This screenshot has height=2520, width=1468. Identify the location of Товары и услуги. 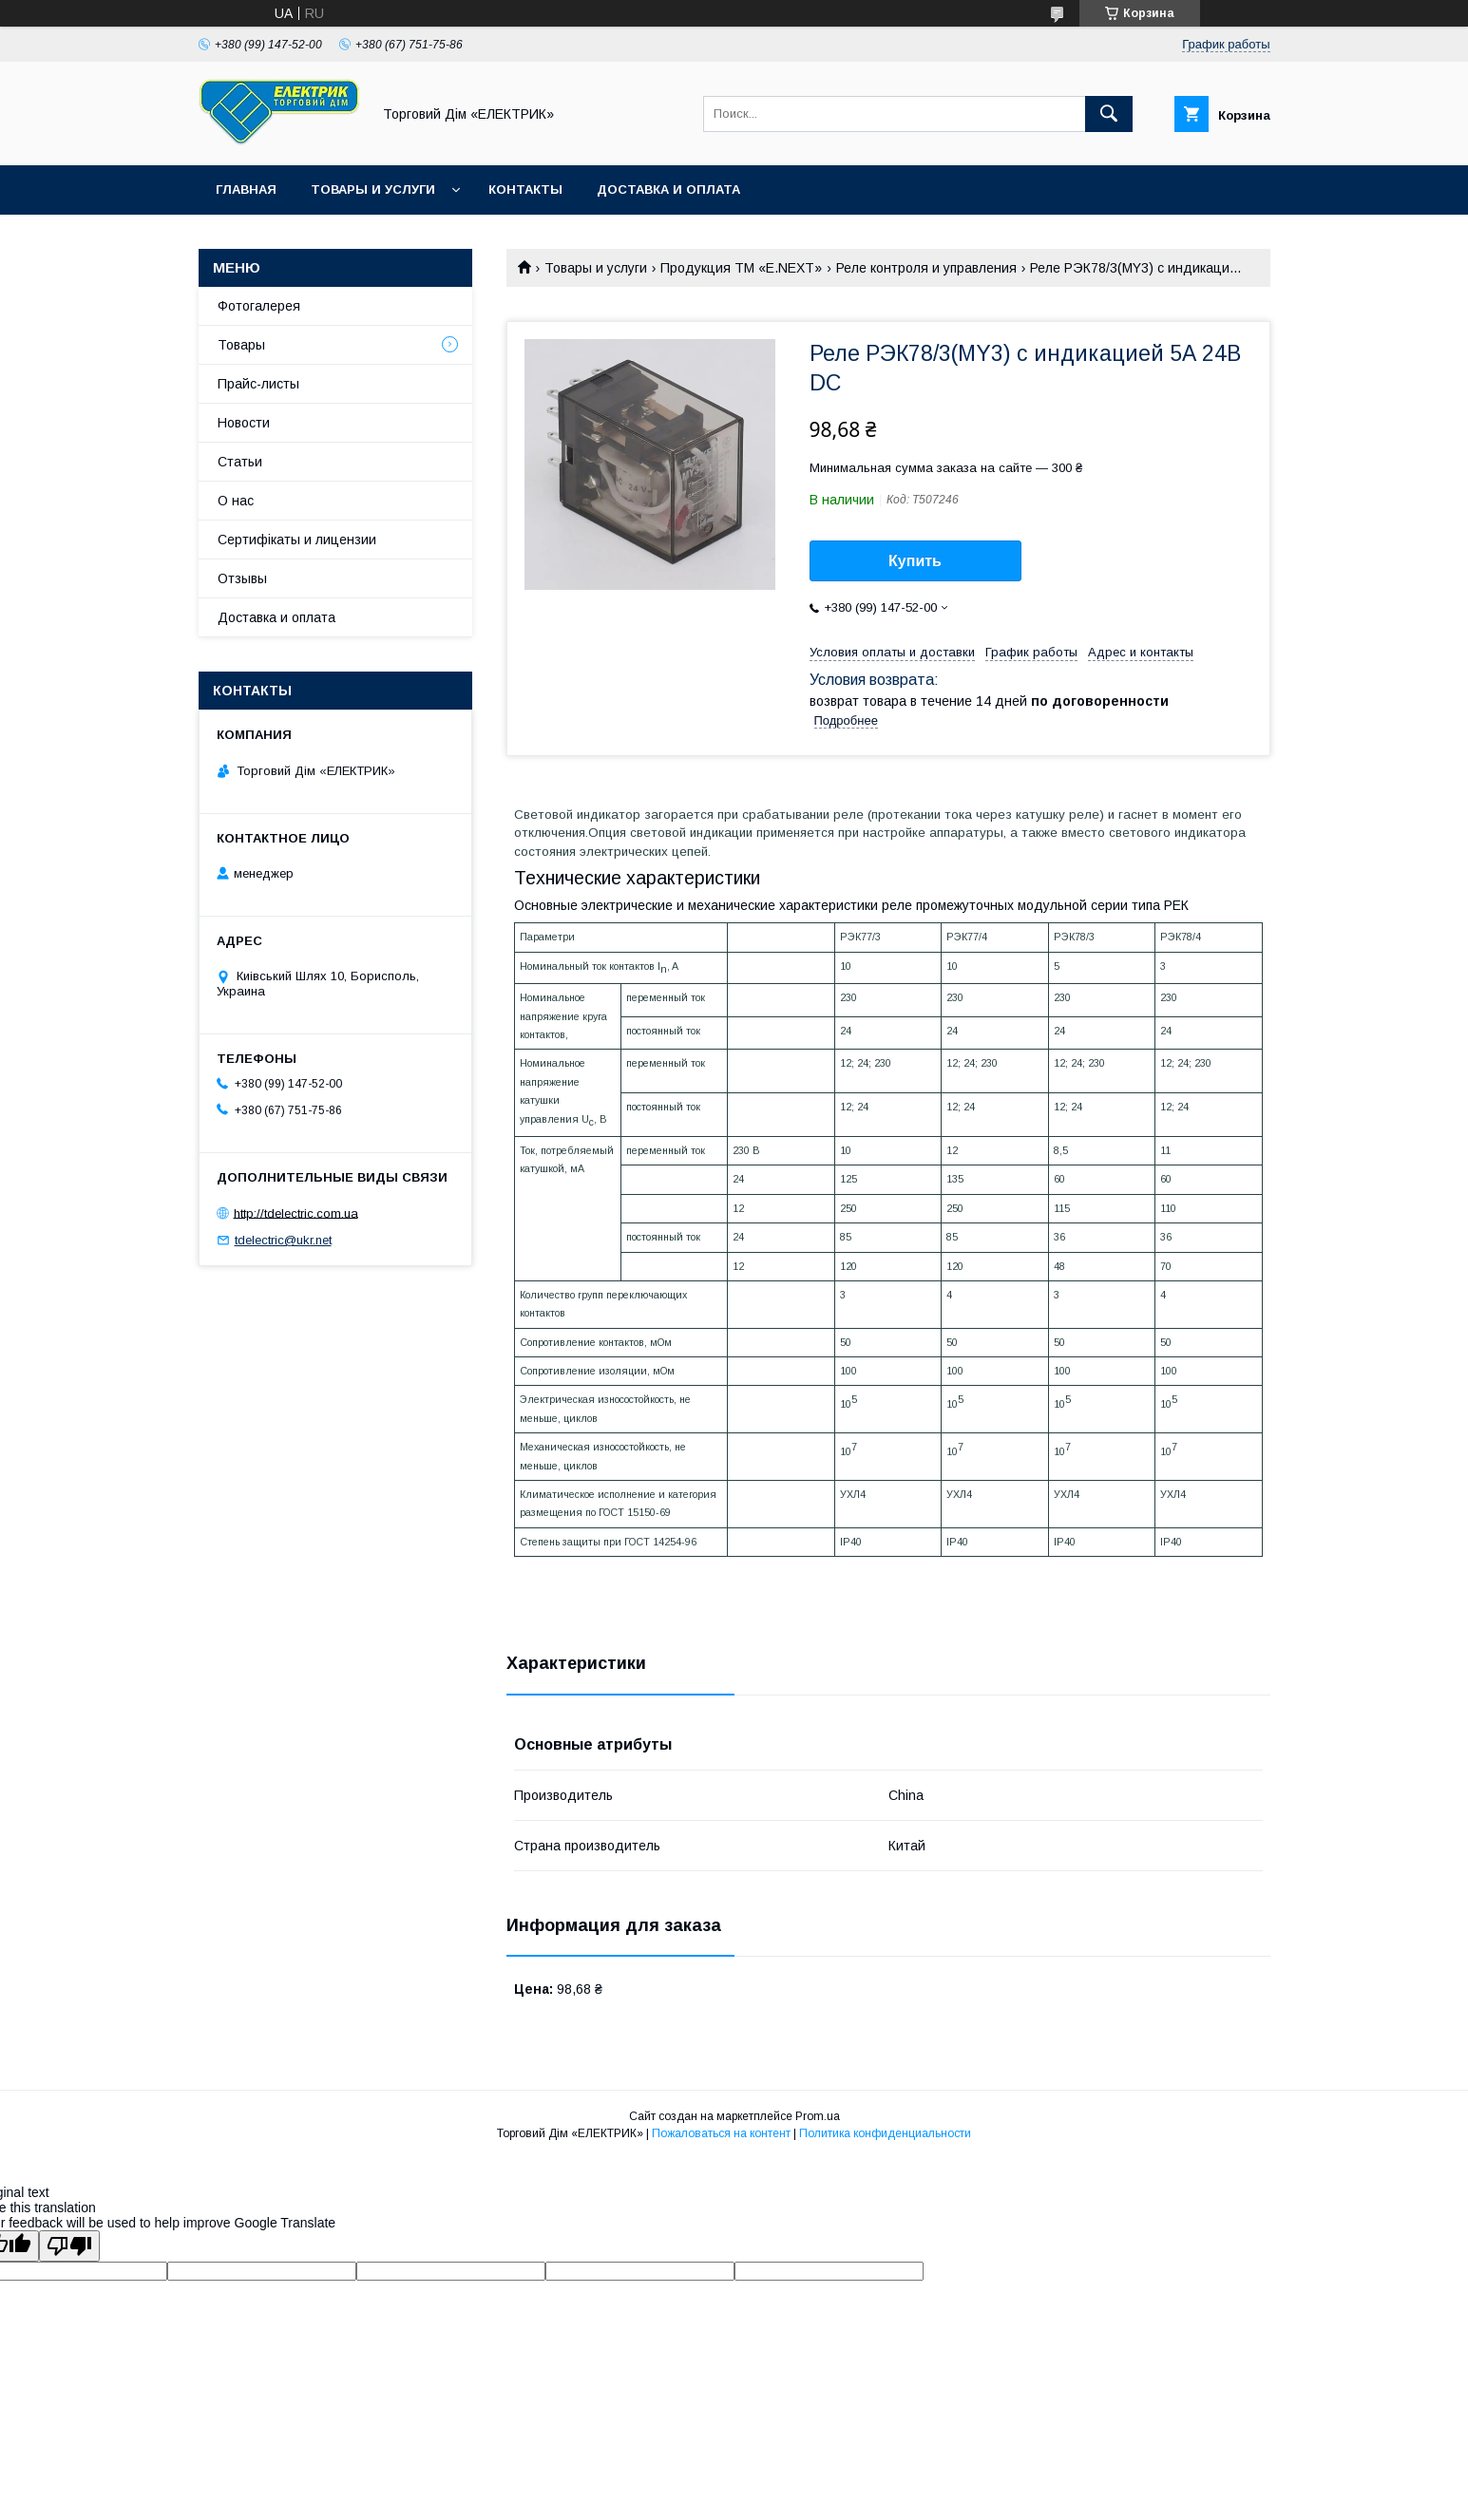
(373, 189).